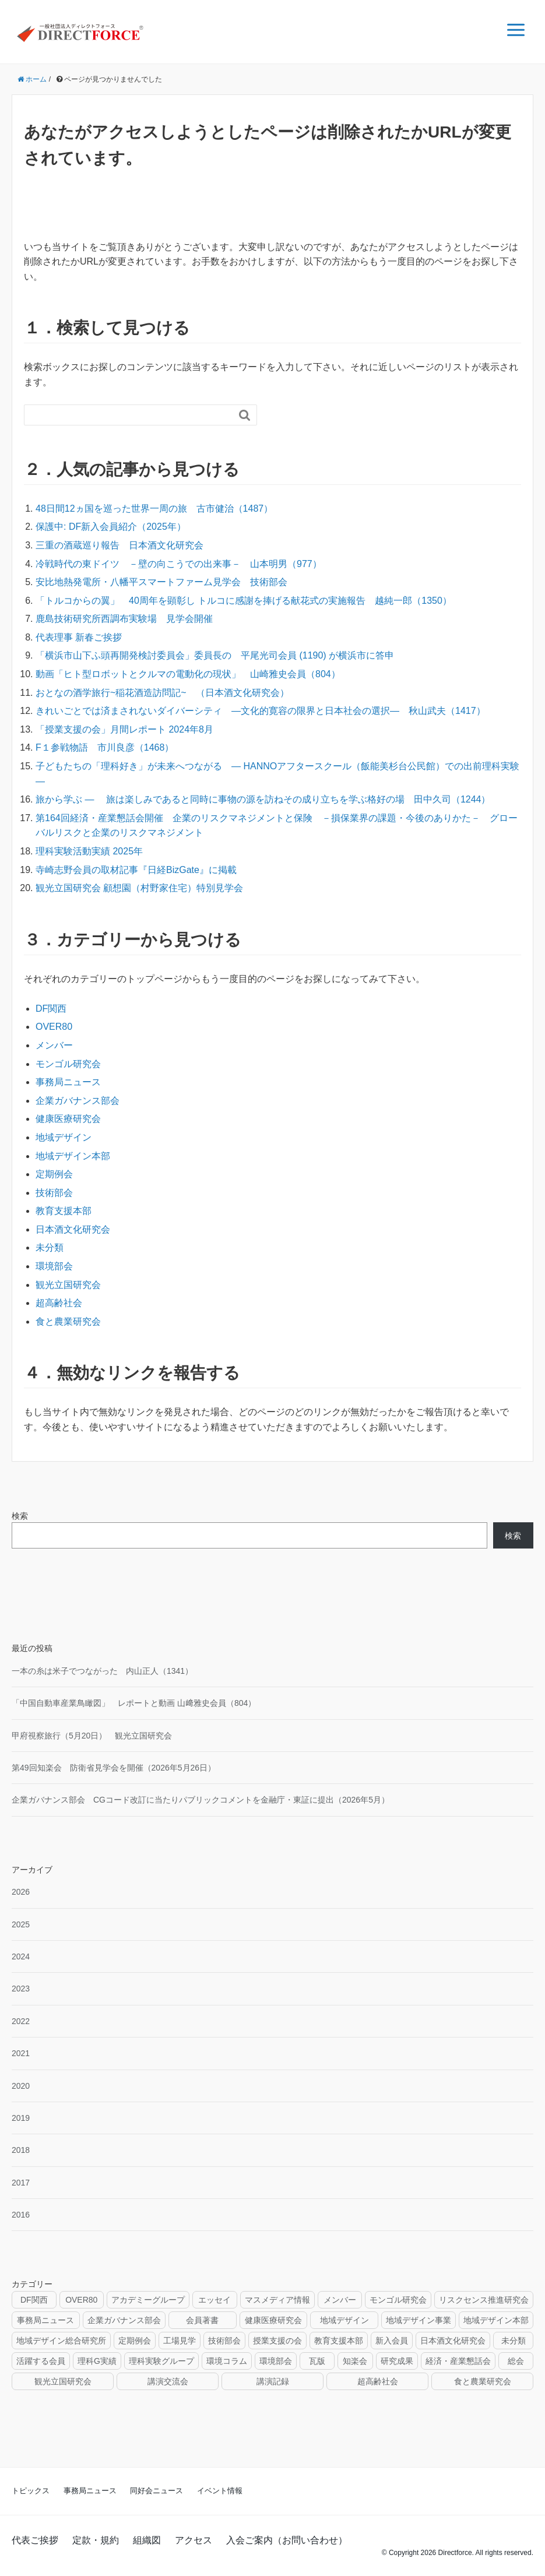 The width and height of the screenshot is (545, 2576). I want to click on 会員著書, so click(202, 2320).